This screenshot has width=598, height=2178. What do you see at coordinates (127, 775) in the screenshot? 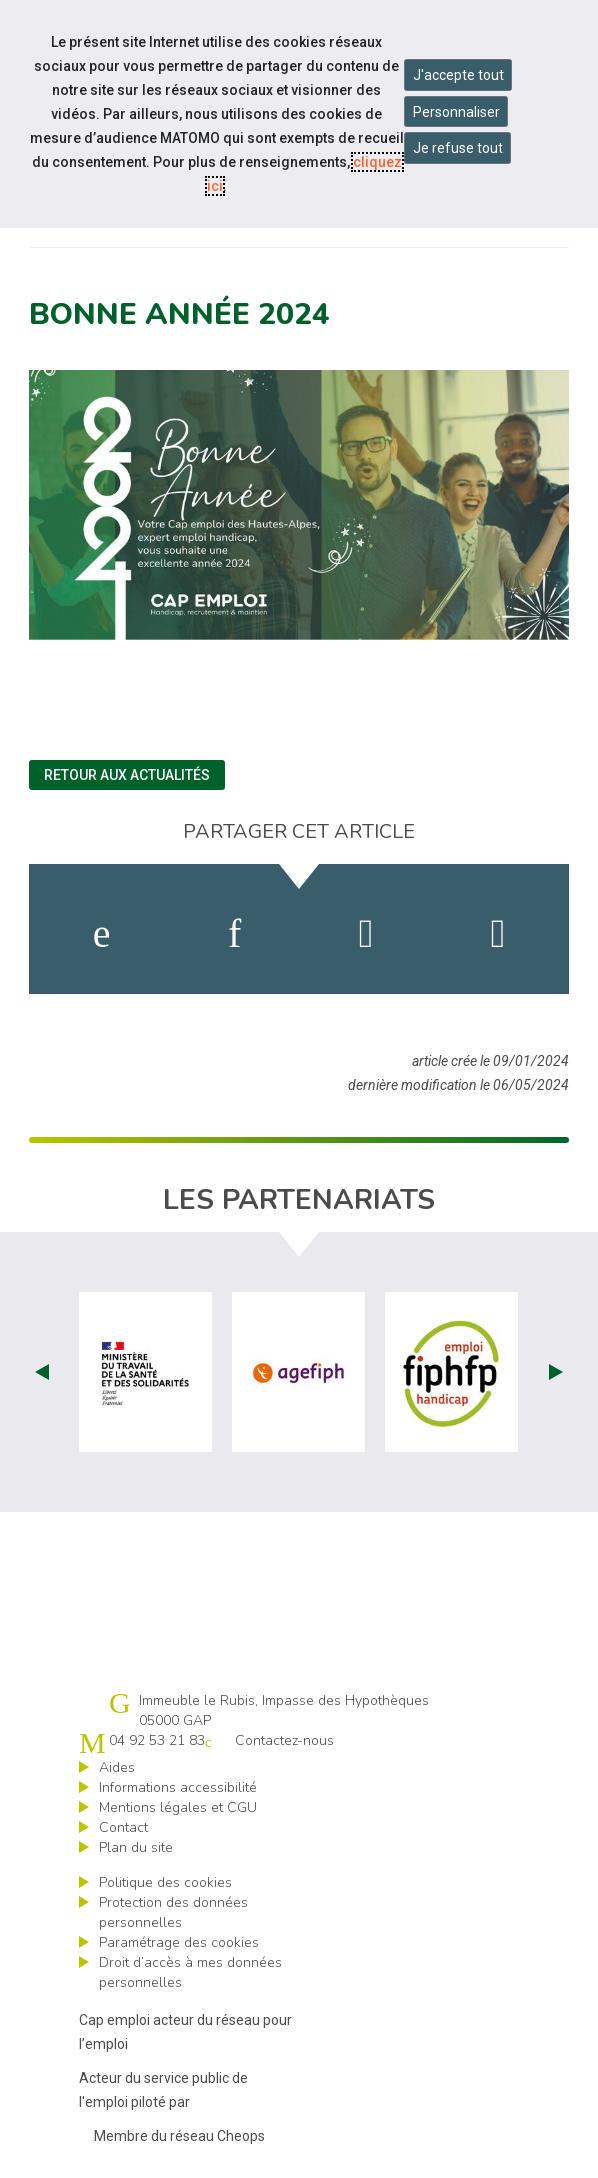
I see `Retour aux actualités` at bounding box center [127, 775].